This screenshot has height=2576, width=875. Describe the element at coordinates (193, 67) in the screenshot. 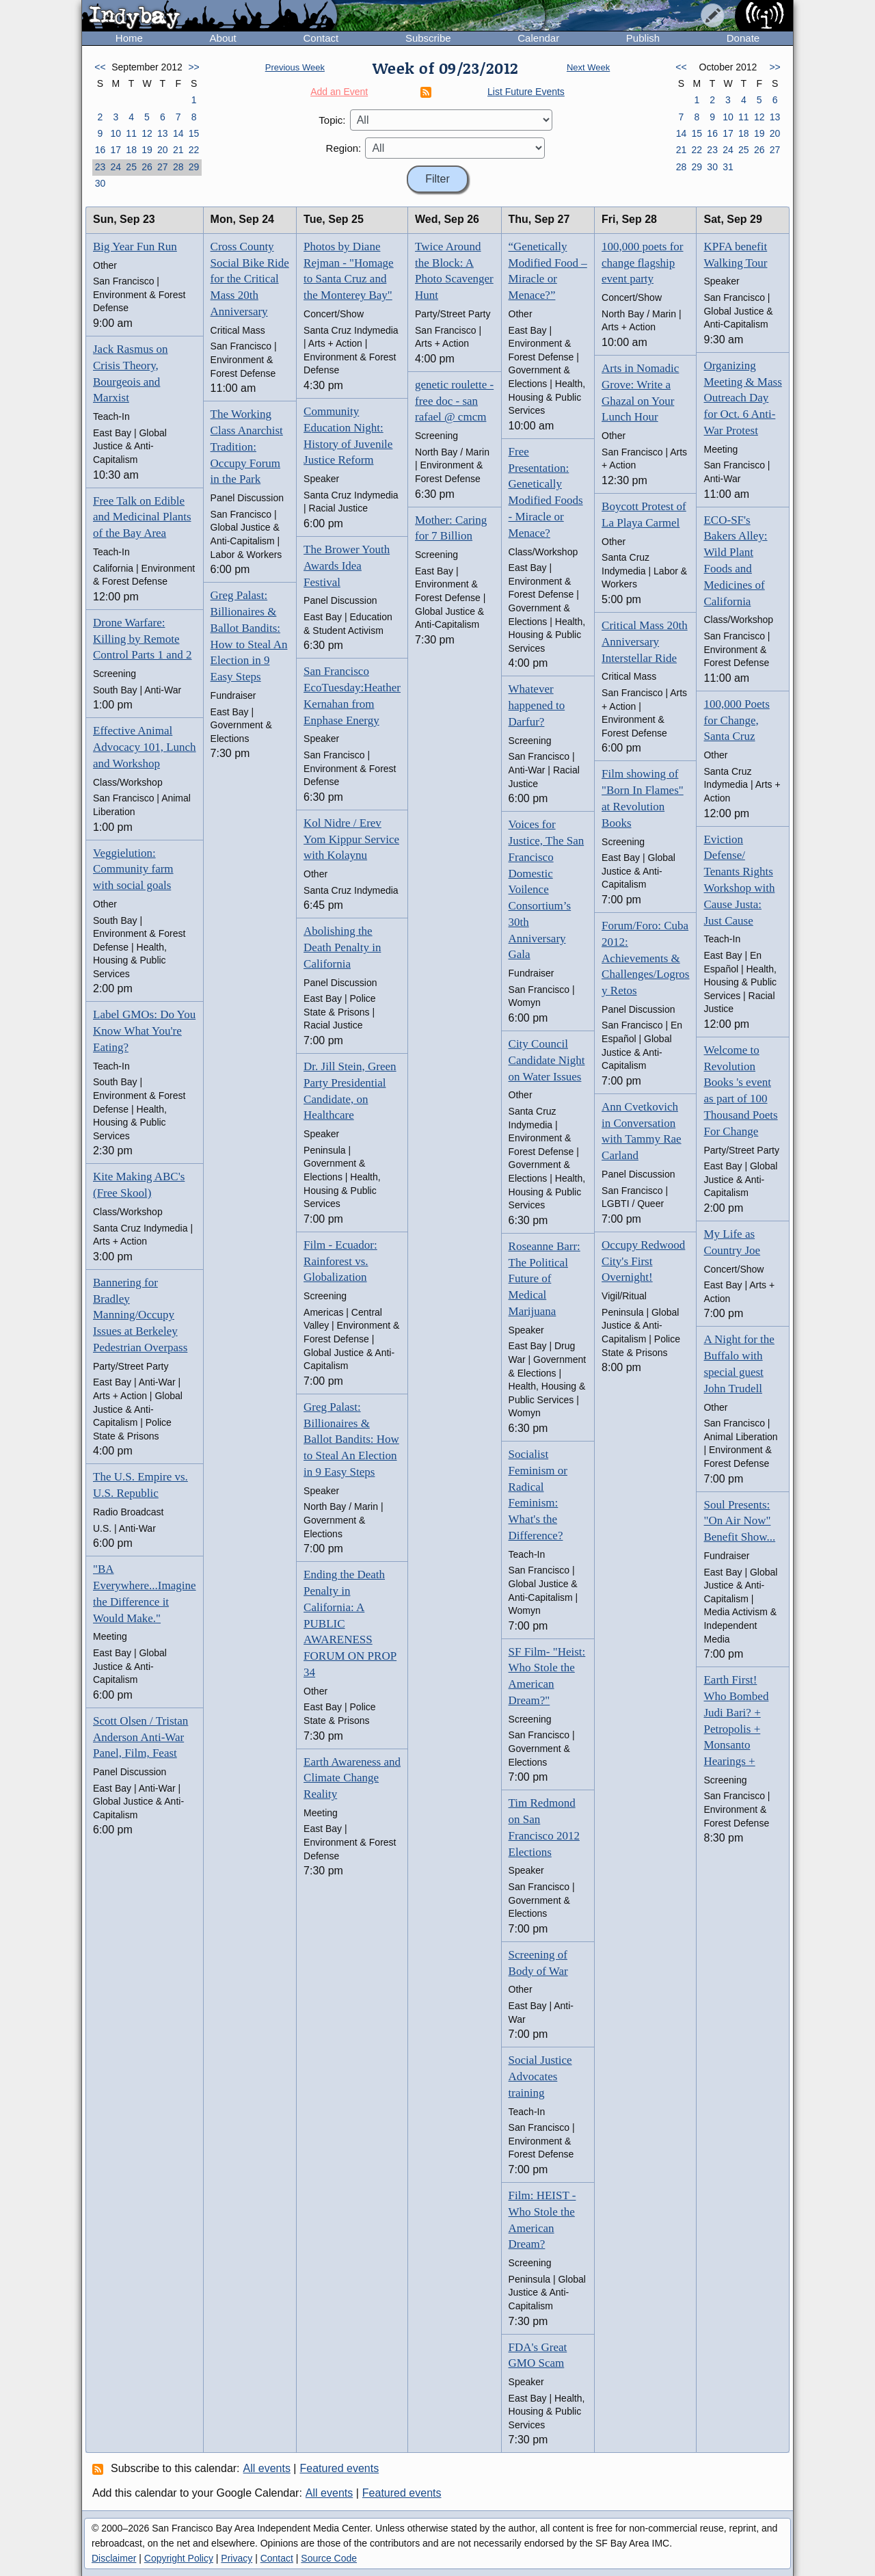

I see `>>` at that location.